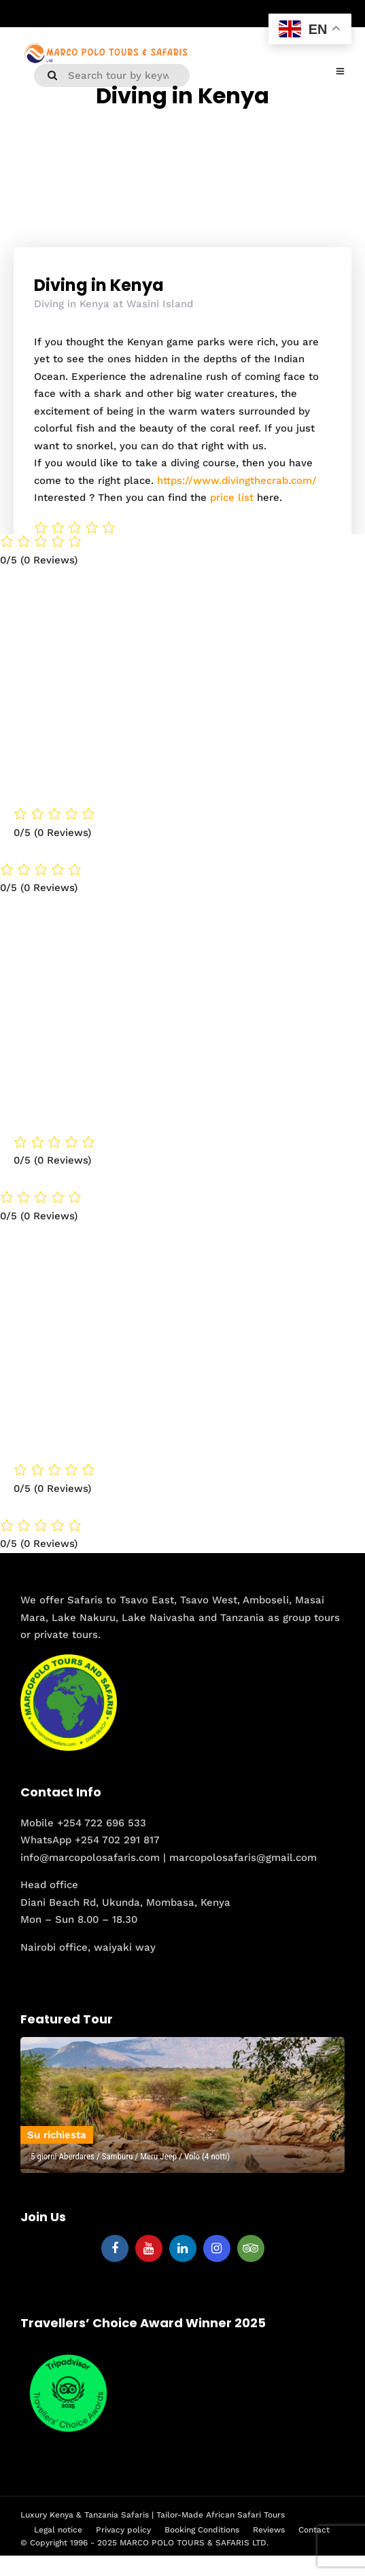 The height and width of the screenshot is (2576, 365). Describe the element at coordinates (123, 2530) in the screenshot. I see `Privacy policy` at that location.